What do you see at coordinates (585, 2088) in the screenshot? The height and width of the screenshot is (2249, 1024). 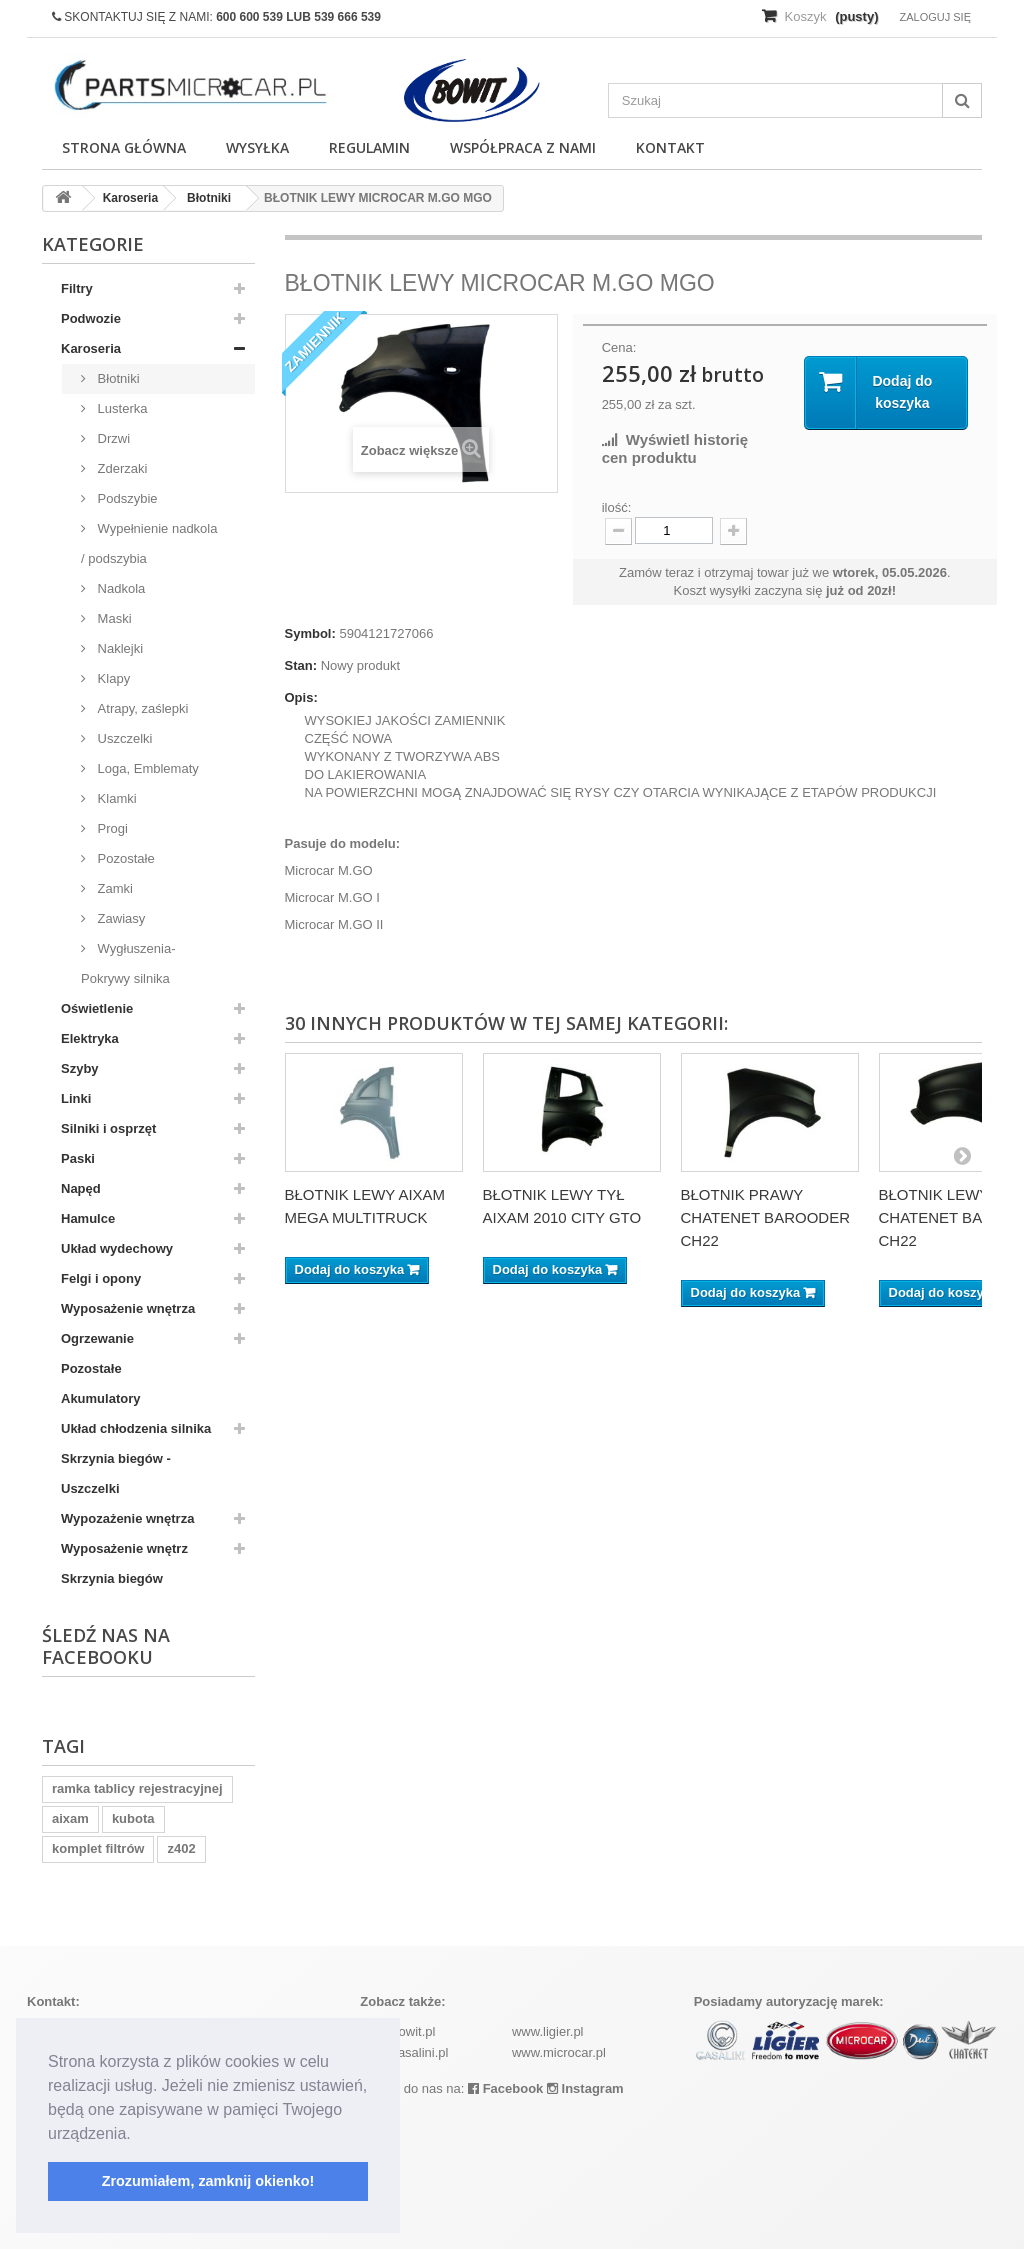 I see `Instagram` at bounding box center [585, 2088].